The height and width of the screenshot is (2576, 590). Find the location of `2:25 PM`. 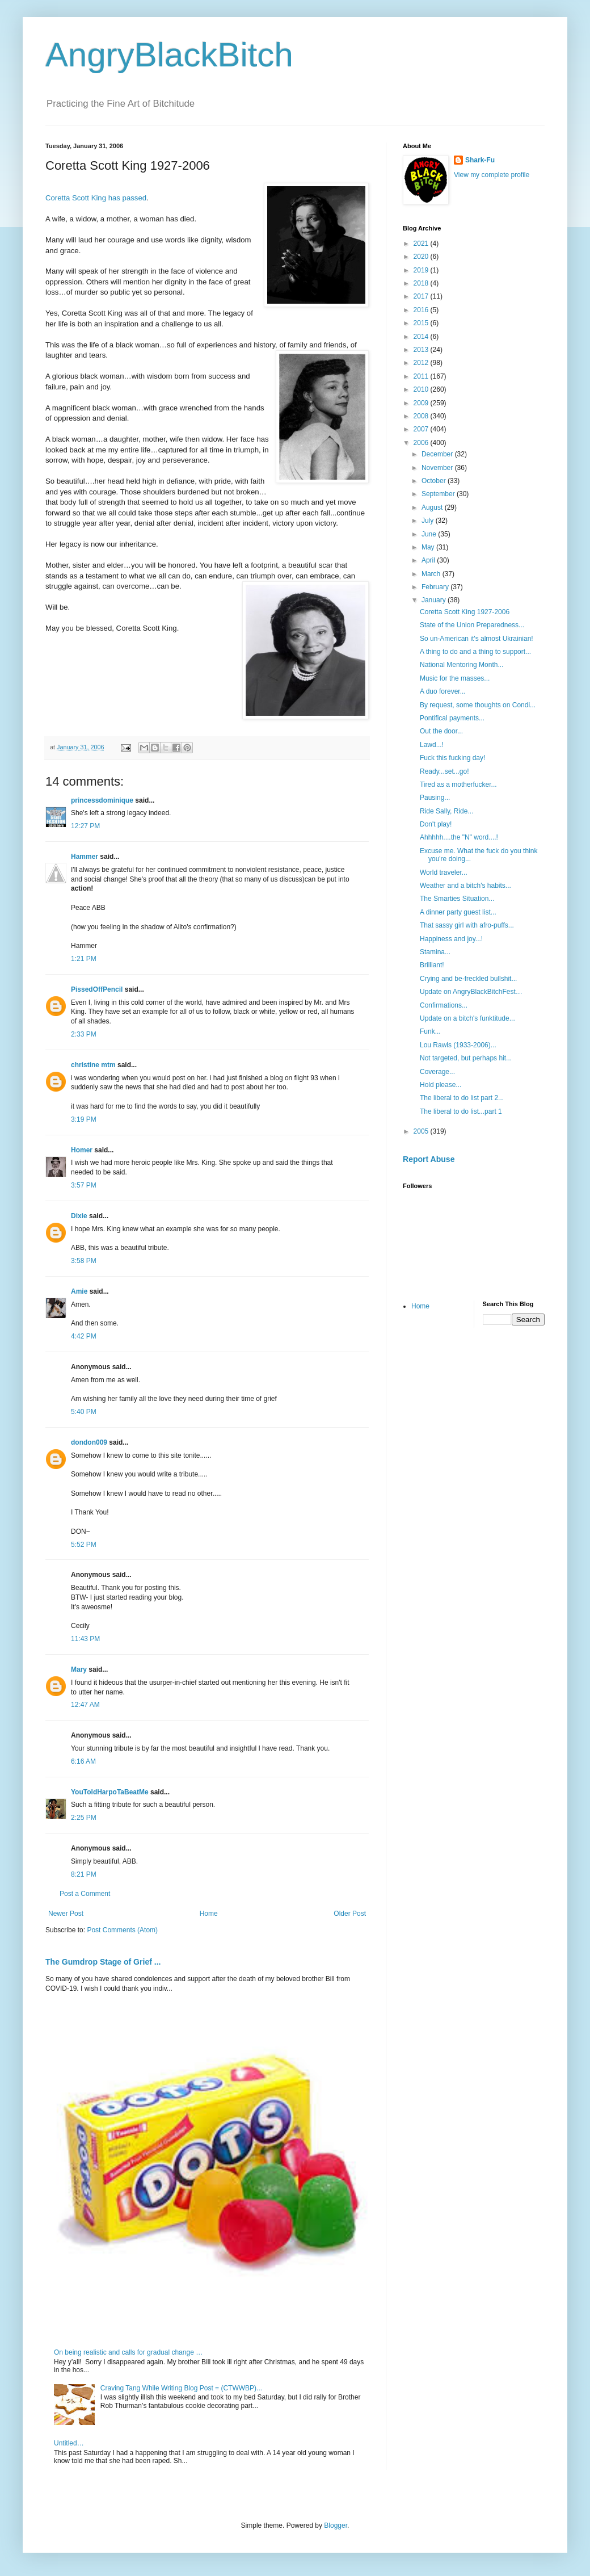

2:25 PM is located at coordinates (83, 1818).